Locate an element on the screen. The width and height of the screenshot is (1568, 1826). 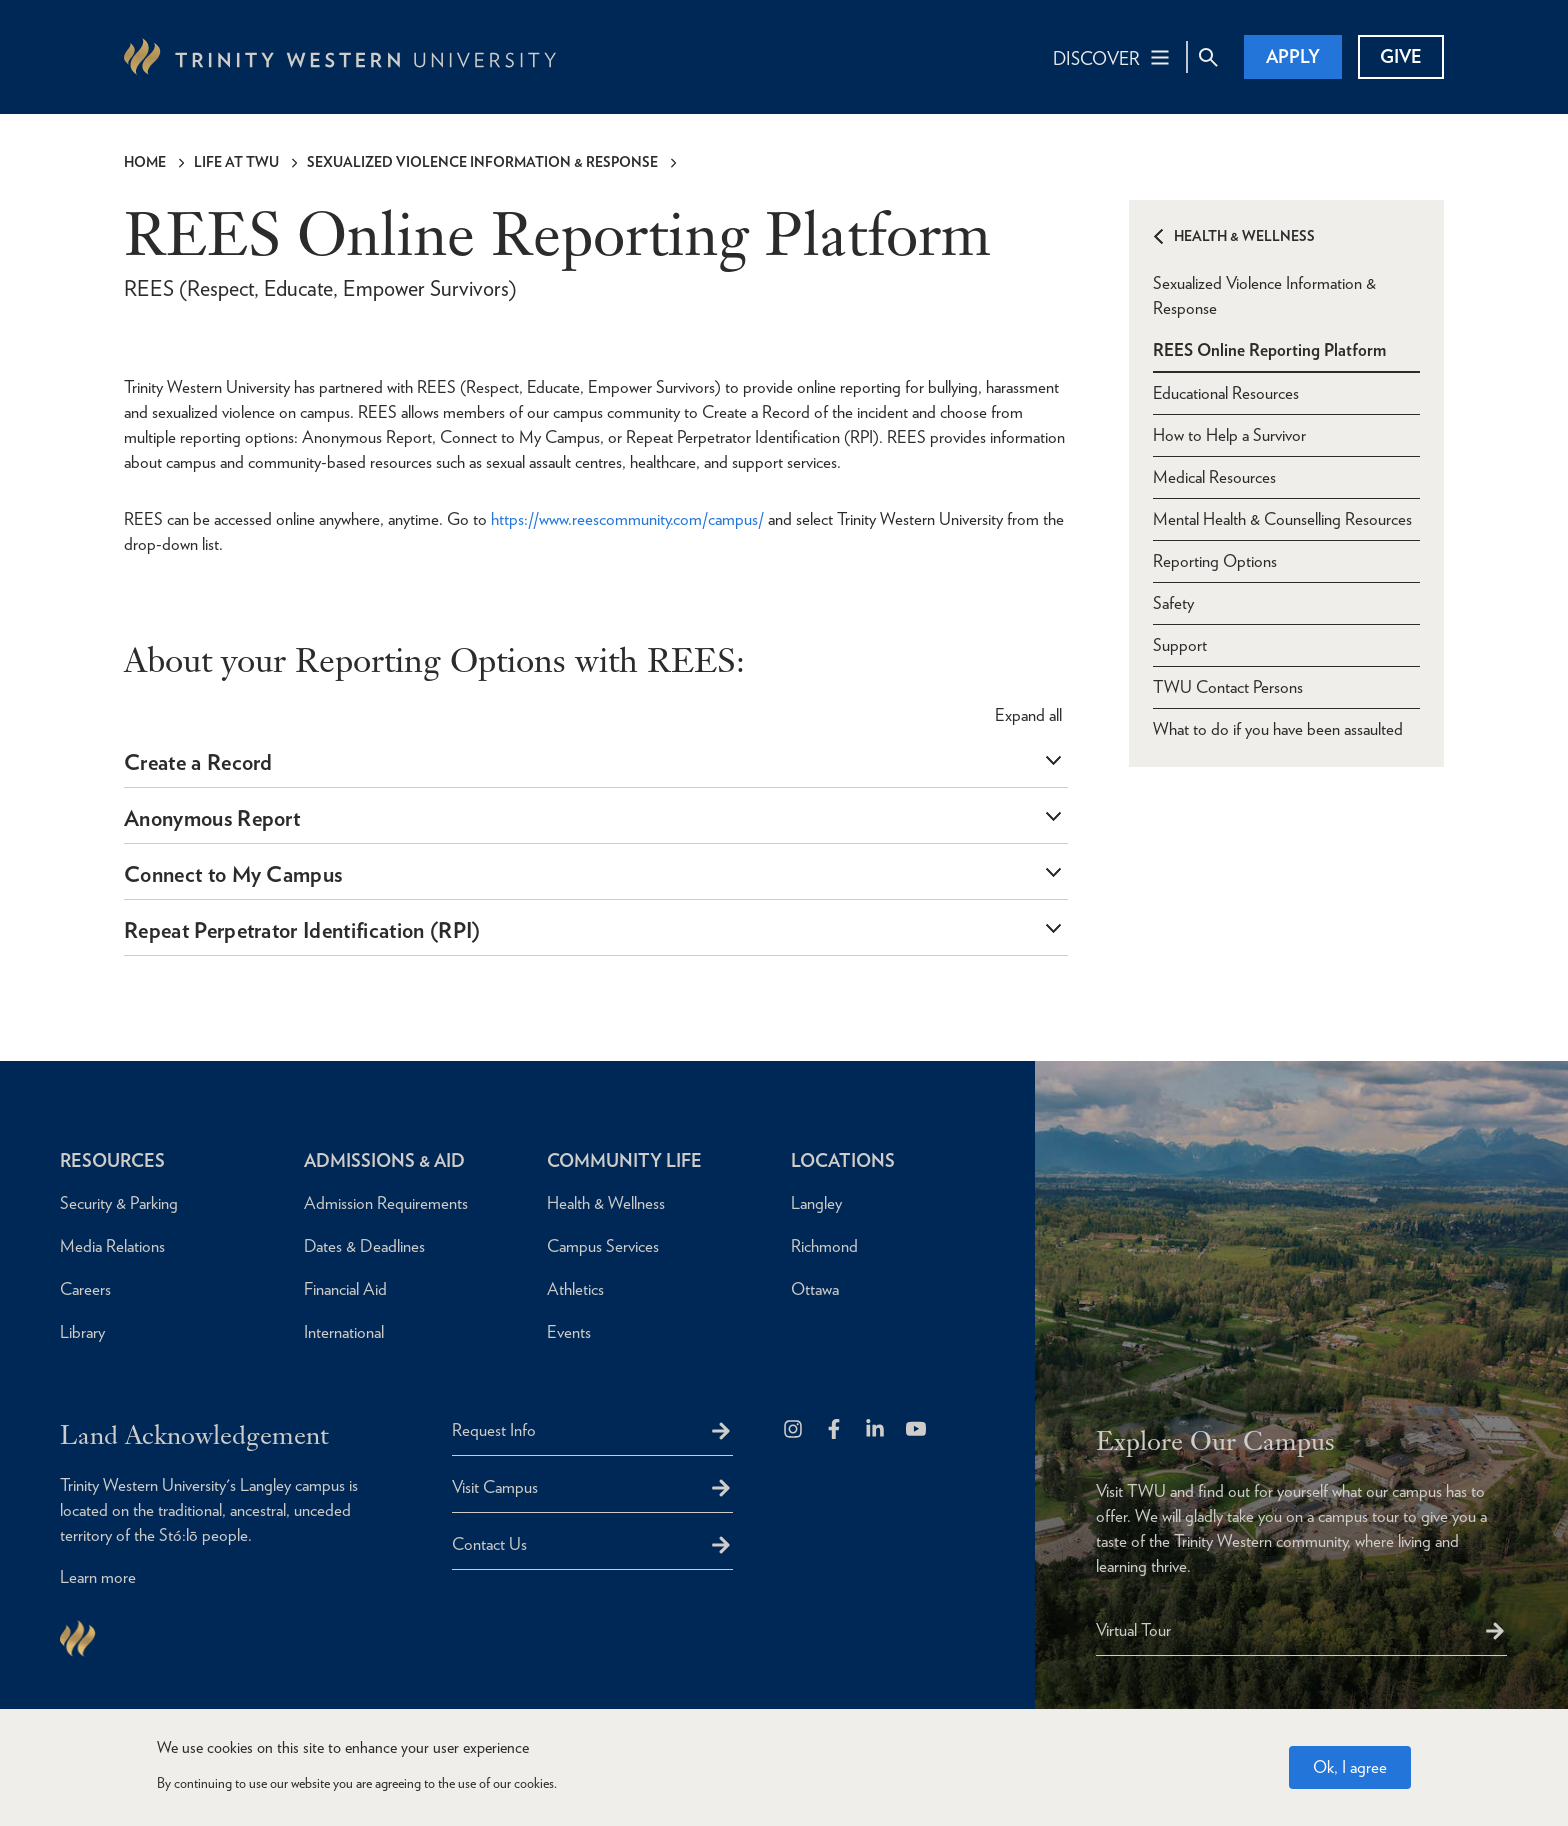
Home is located at coordinates (145, 162).